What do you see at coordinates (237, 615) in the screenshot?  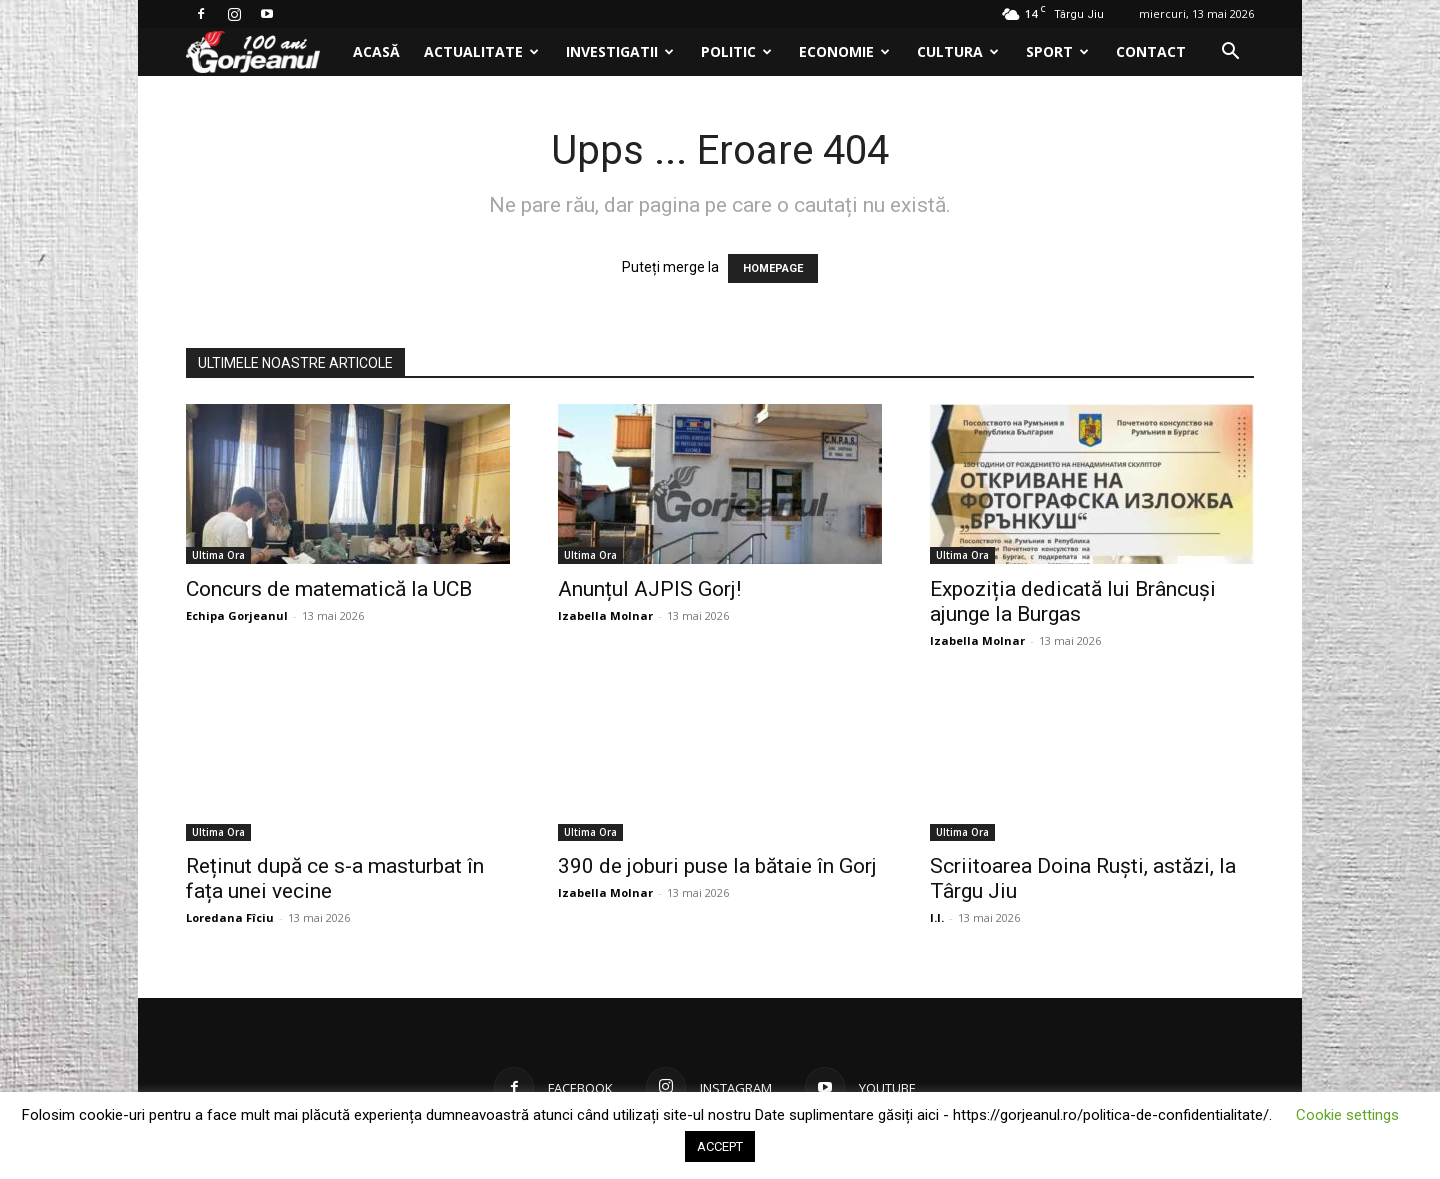 I see `Echipa Gorjeanul` at bounding box center [237, 615].